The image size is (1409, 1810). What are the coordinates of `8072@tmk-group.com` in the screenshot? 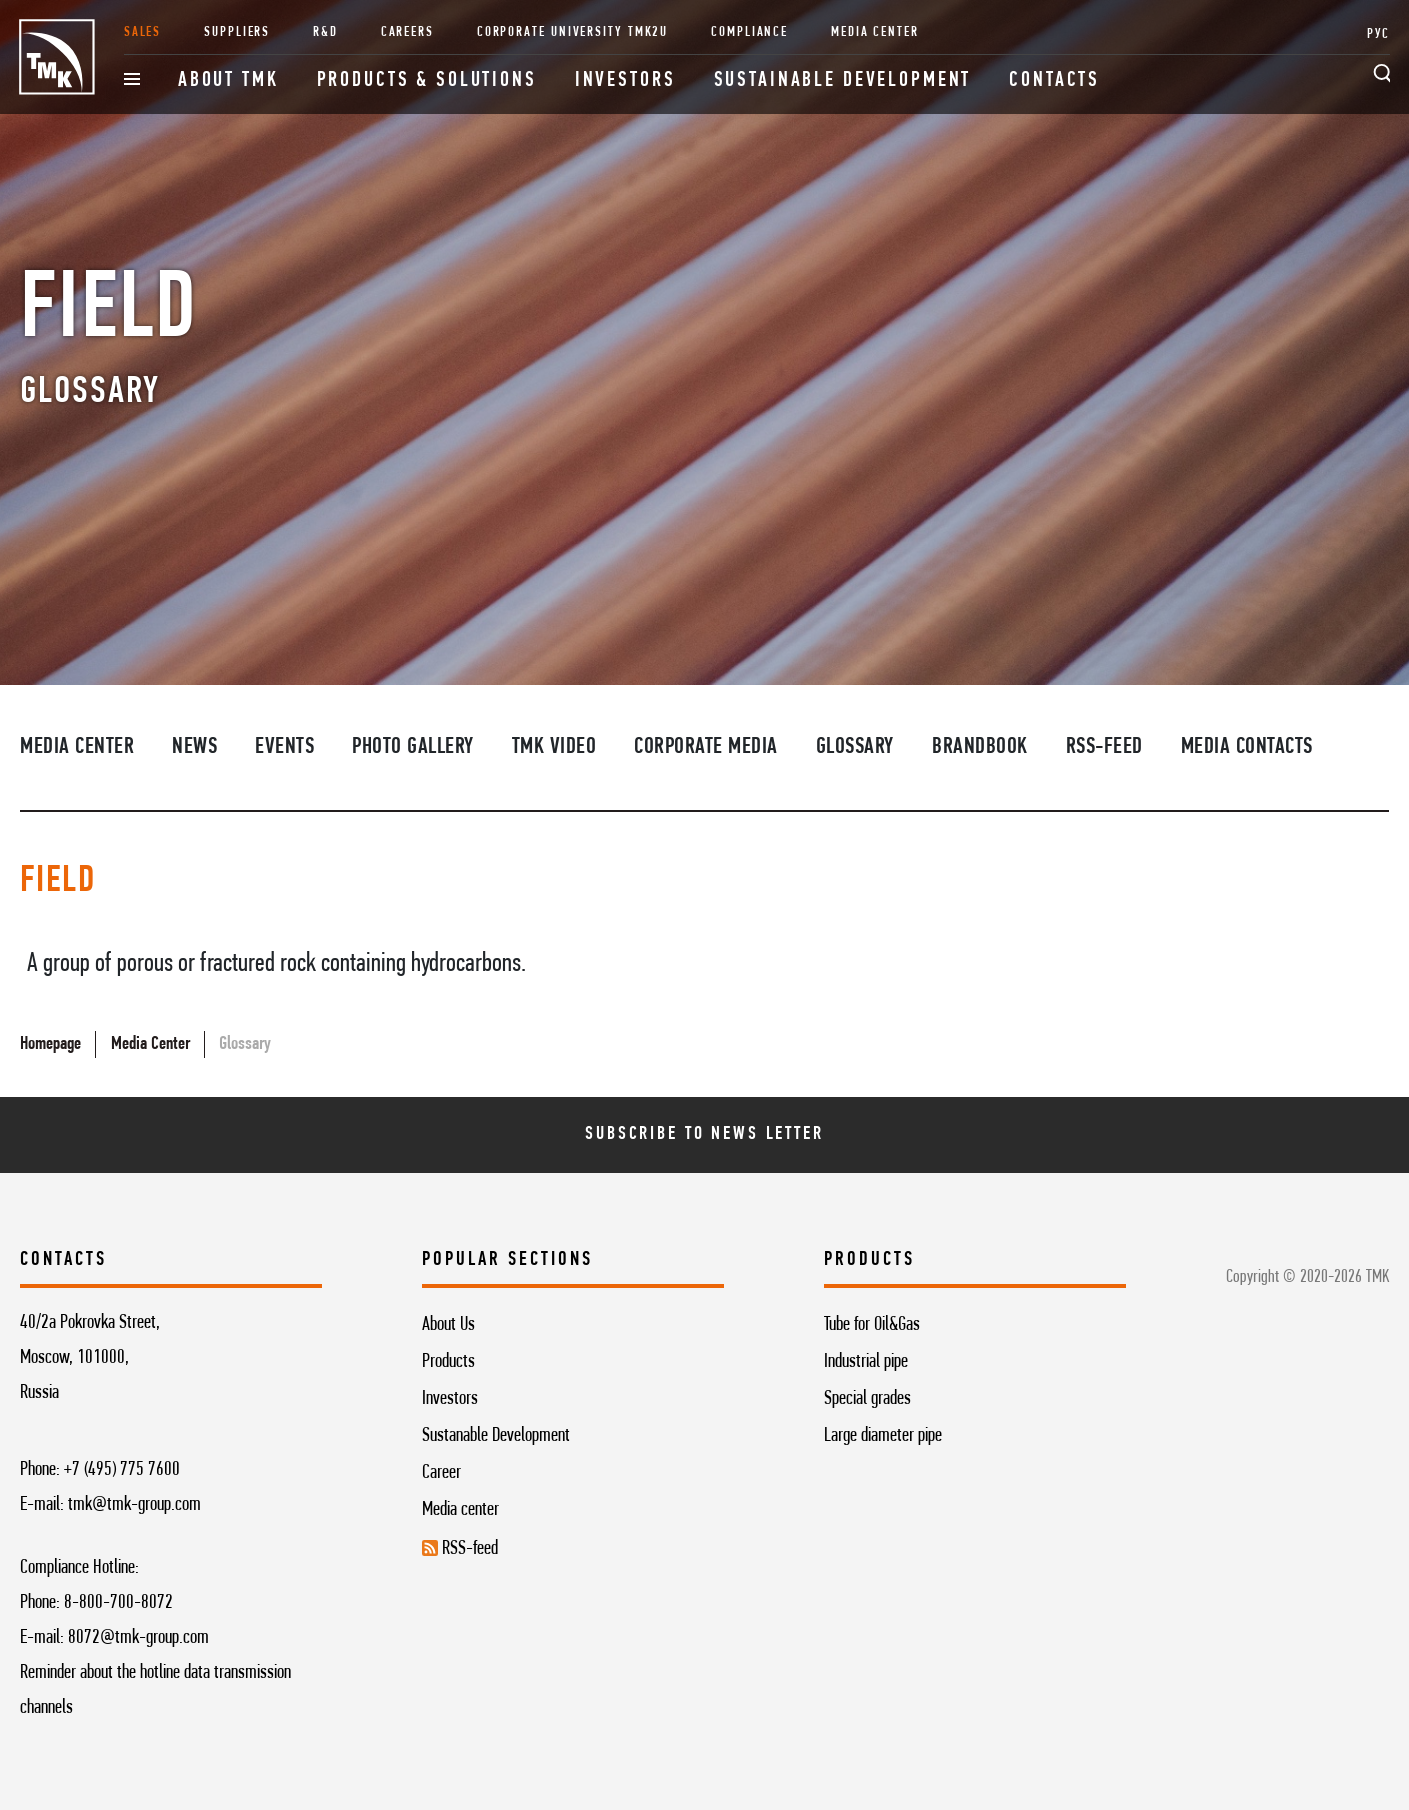 It's located at (138, 1638).